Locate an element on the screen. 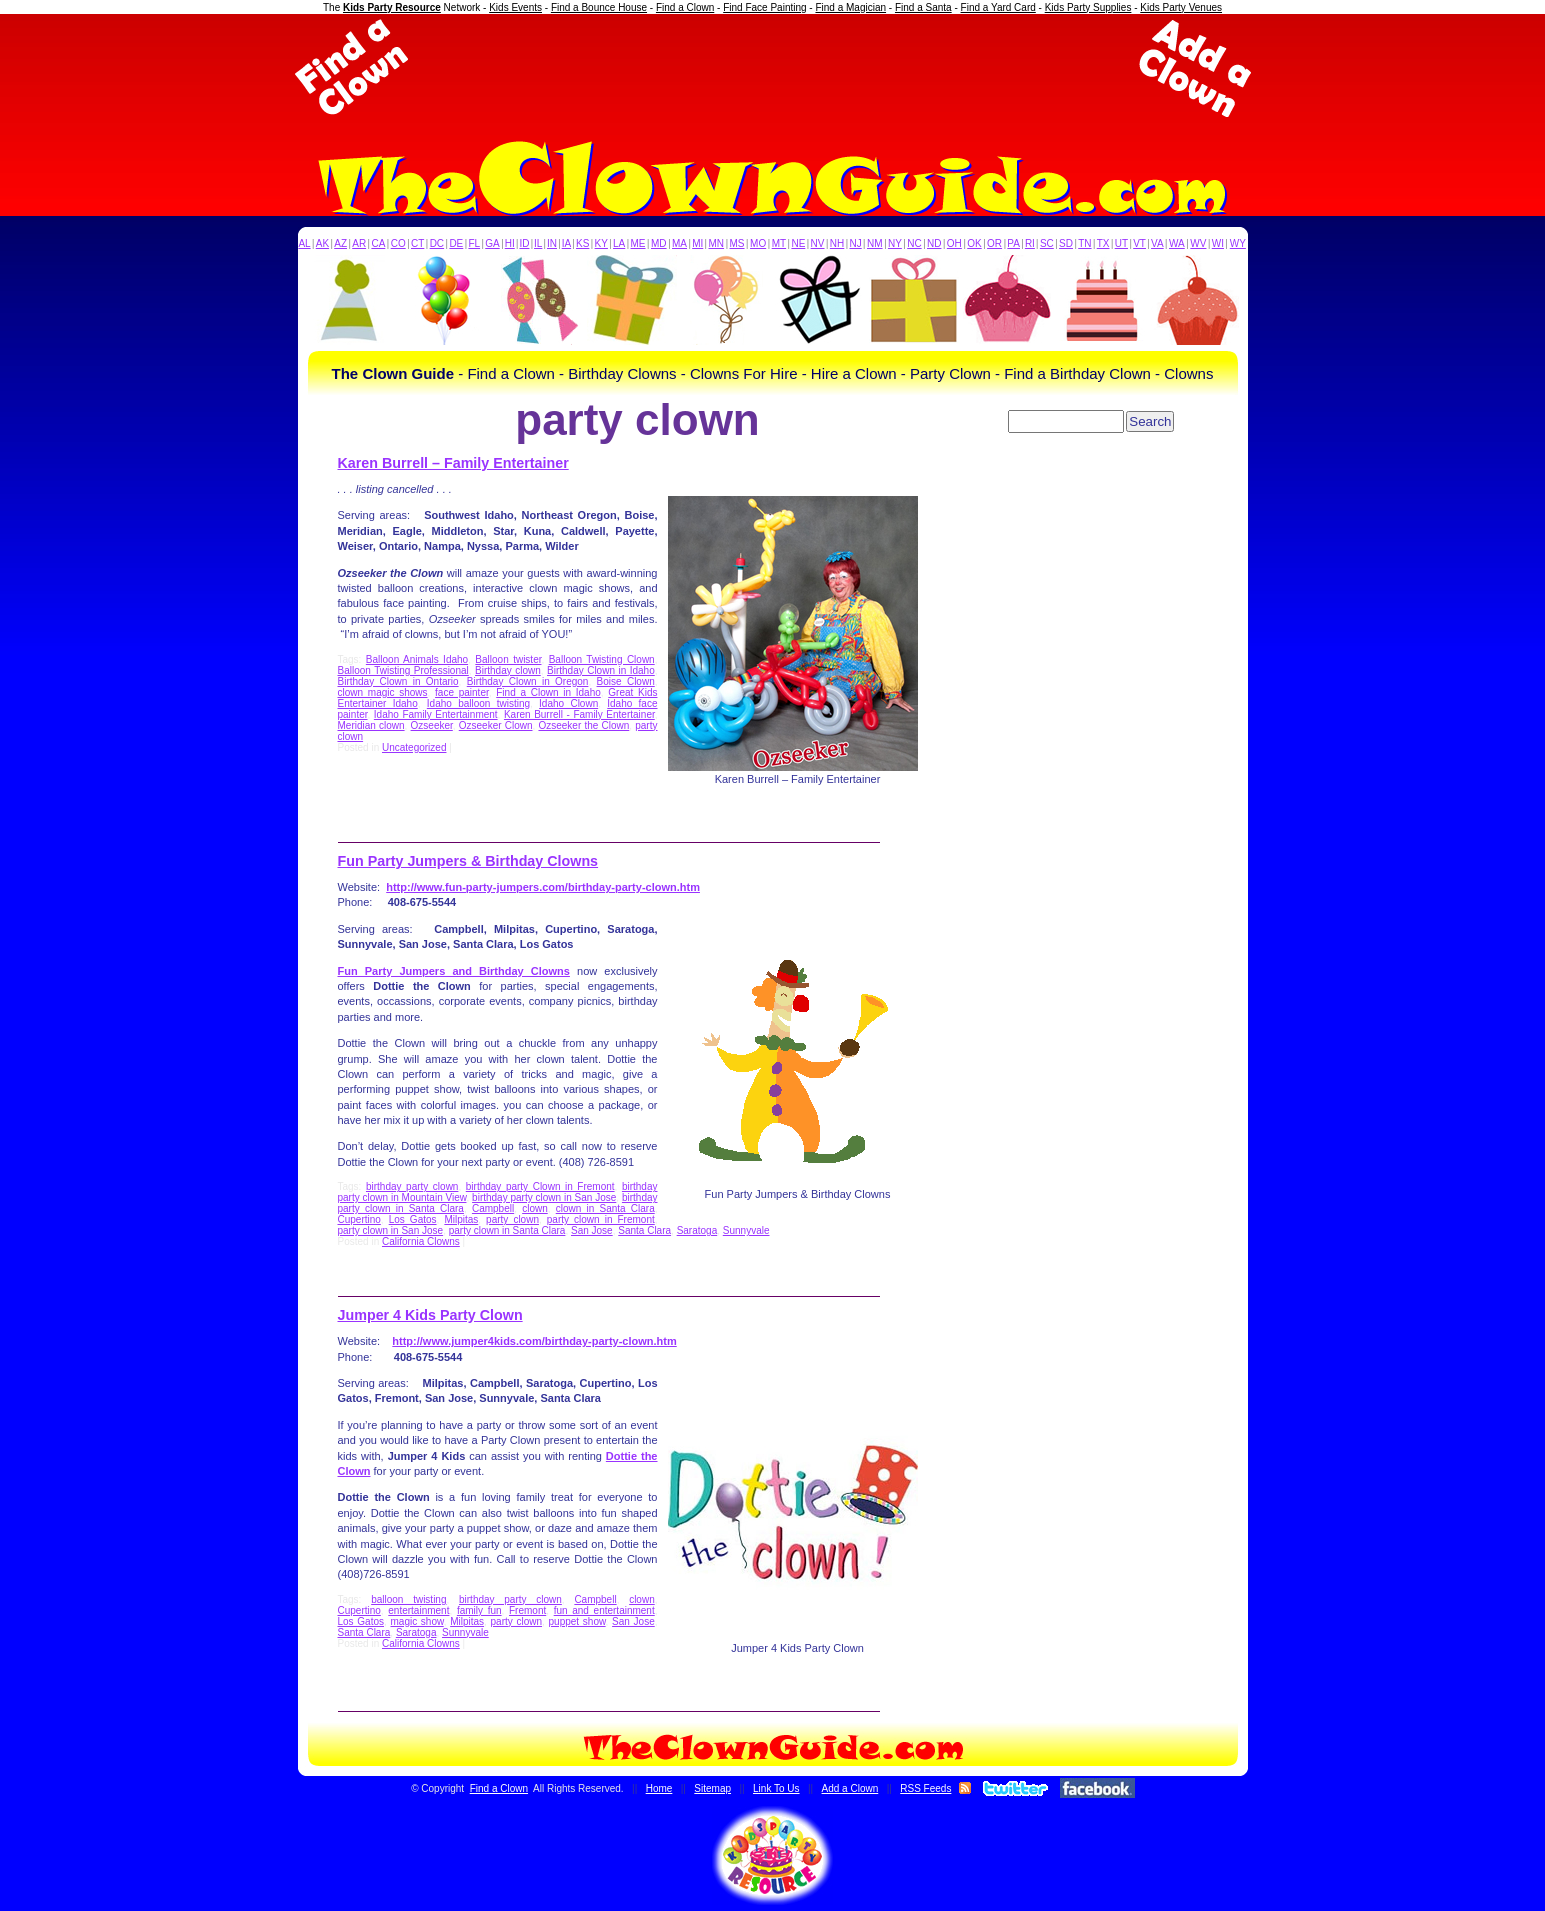 This screenshot has height=1911, width=1545. AZ is located at coordinates (340, 243).